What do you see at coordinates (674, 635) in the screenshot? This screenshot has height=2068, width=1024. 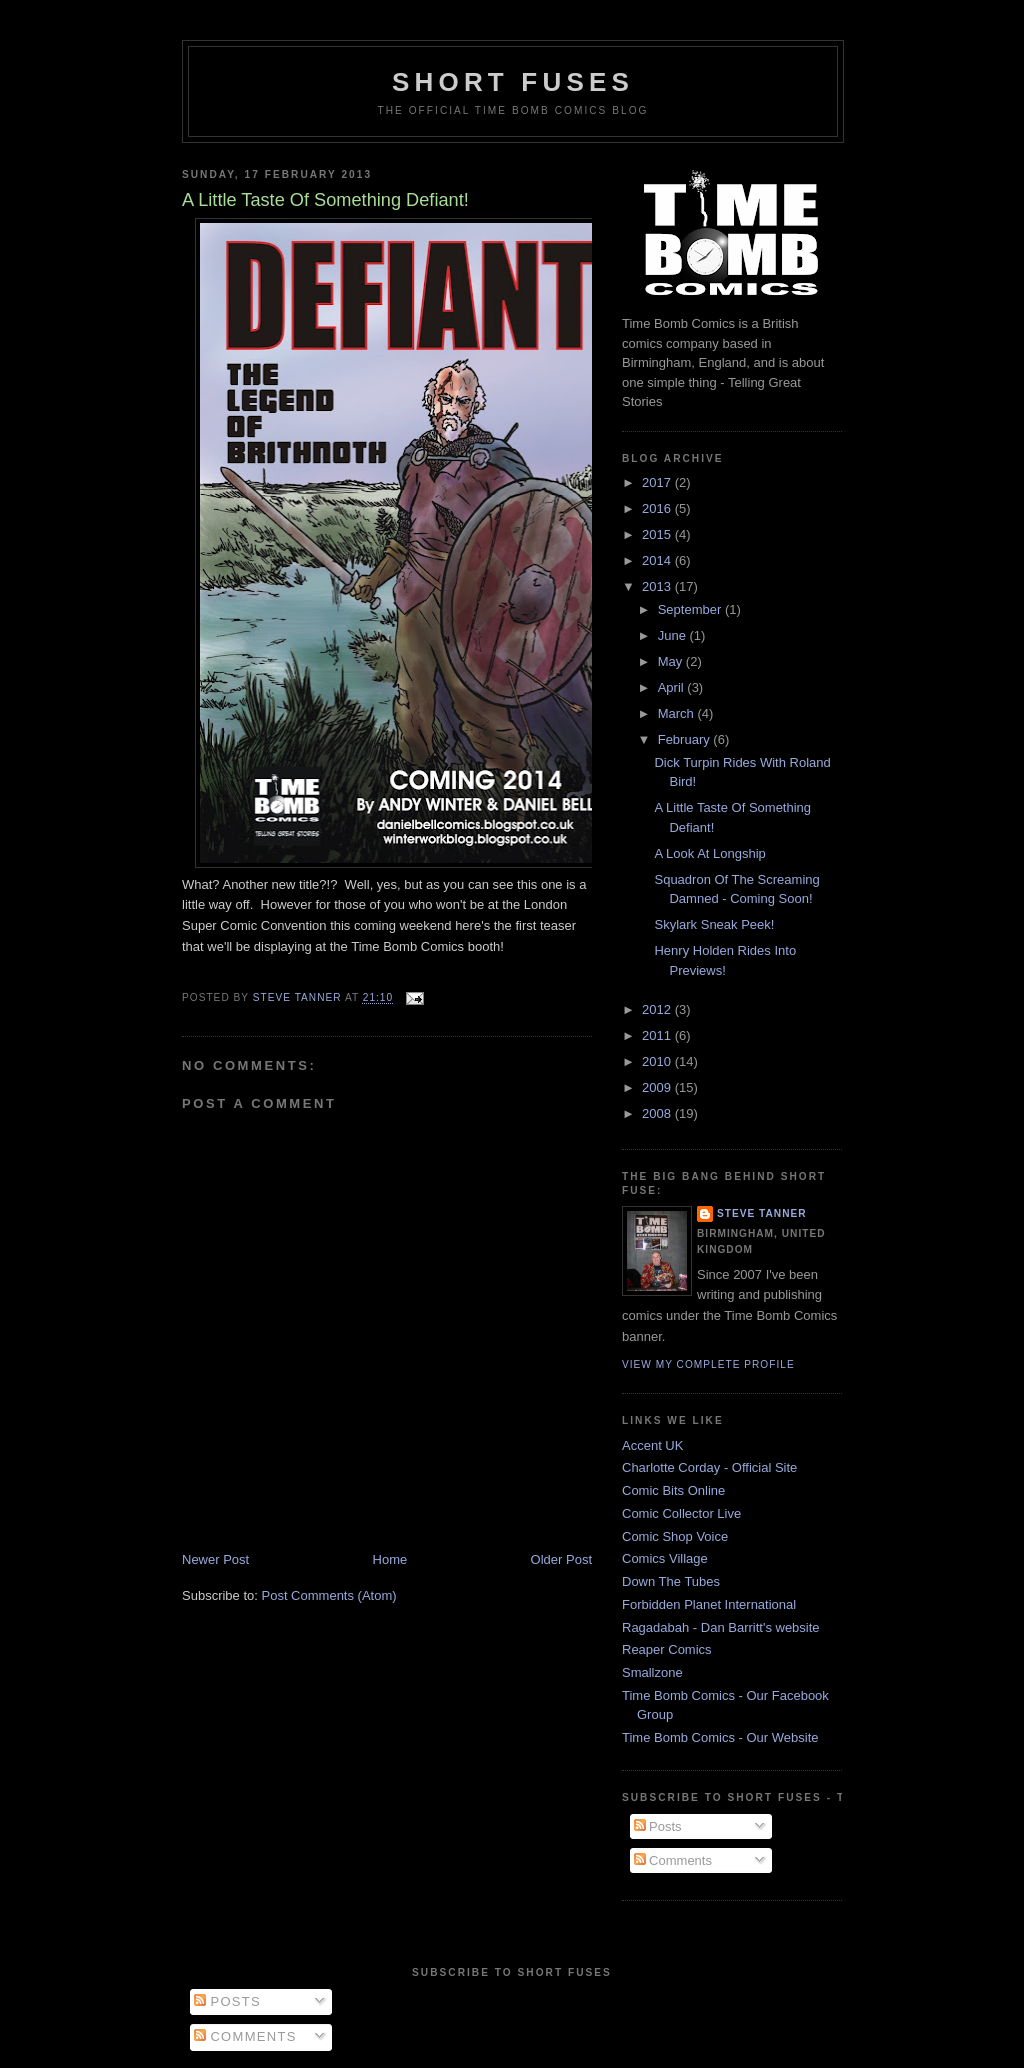 I see `June` at bounding box center [674, 635].